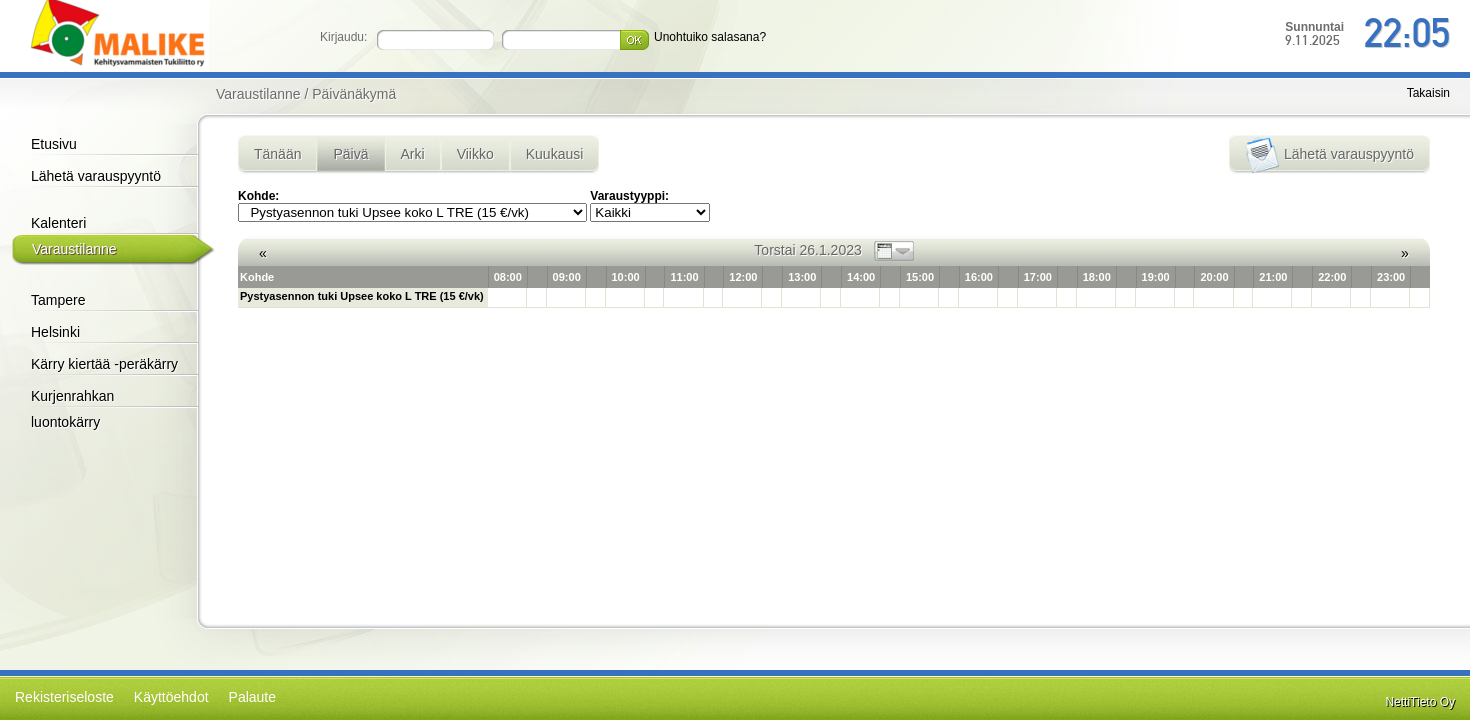 The image size is (1470, 720). I want to click on Rekisteriseloste, so click(64, 697).